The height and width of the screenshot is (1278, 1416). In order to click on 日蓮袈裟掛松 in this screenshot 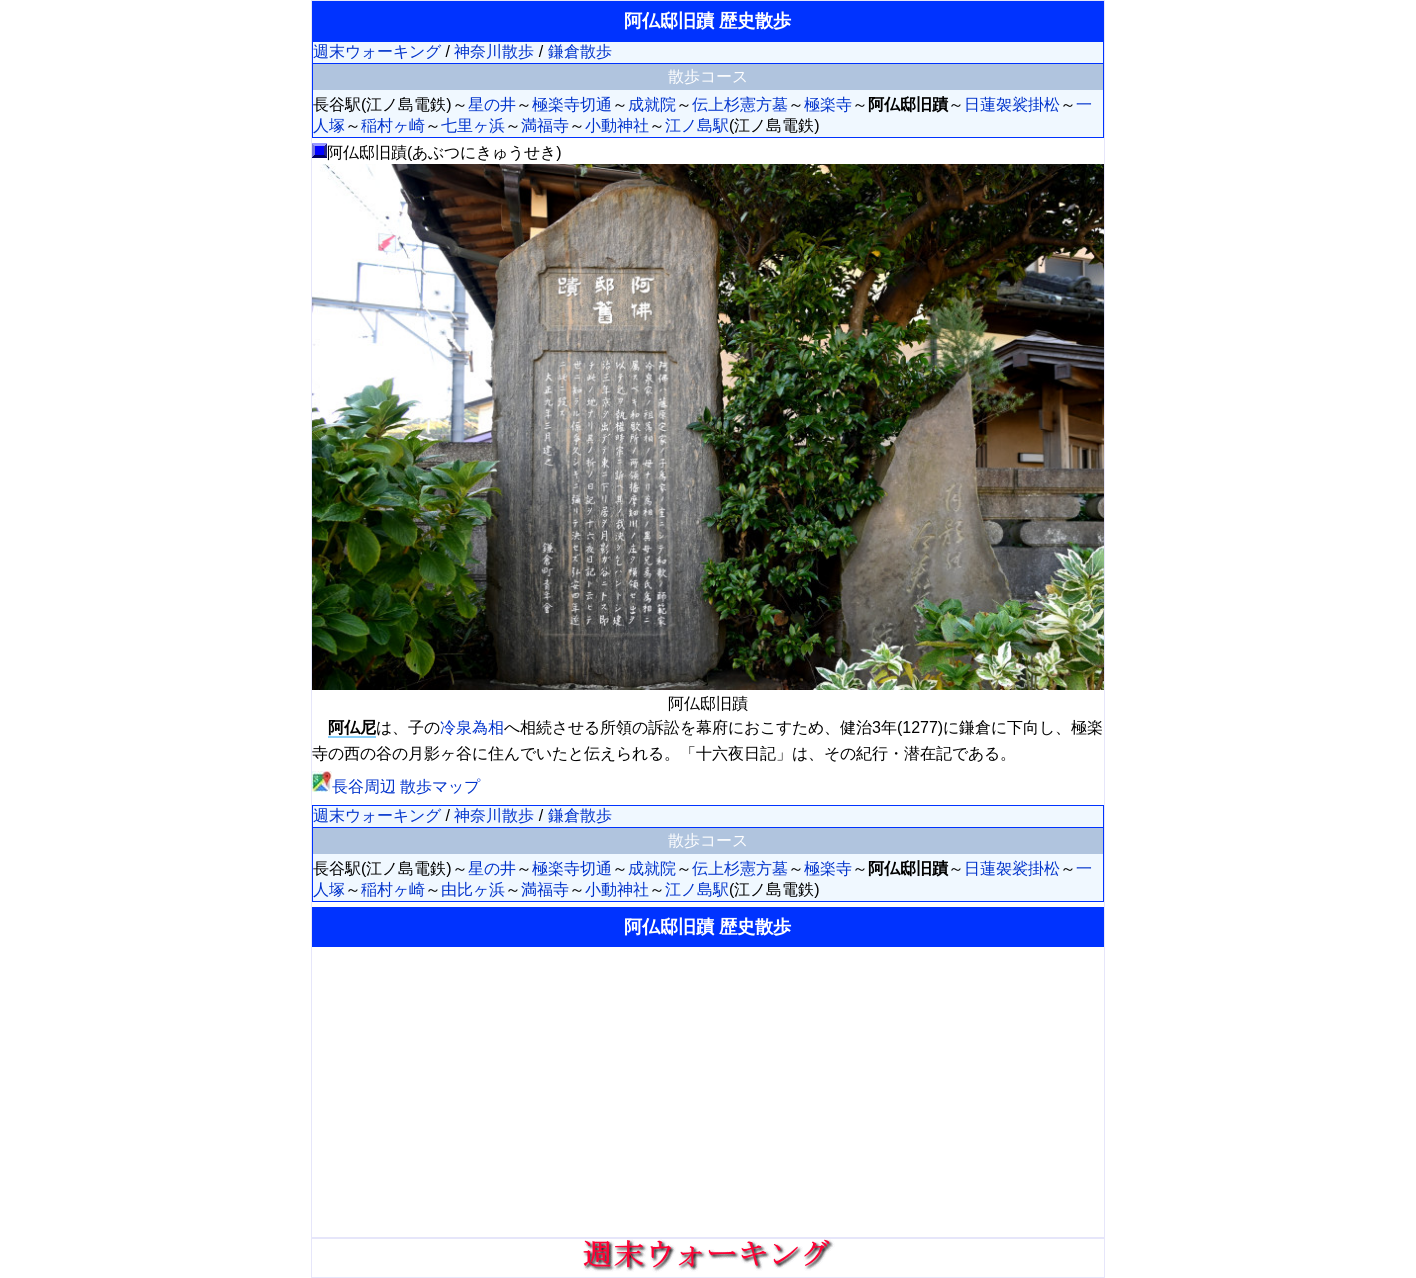, I will do `click(1012, 104)`.